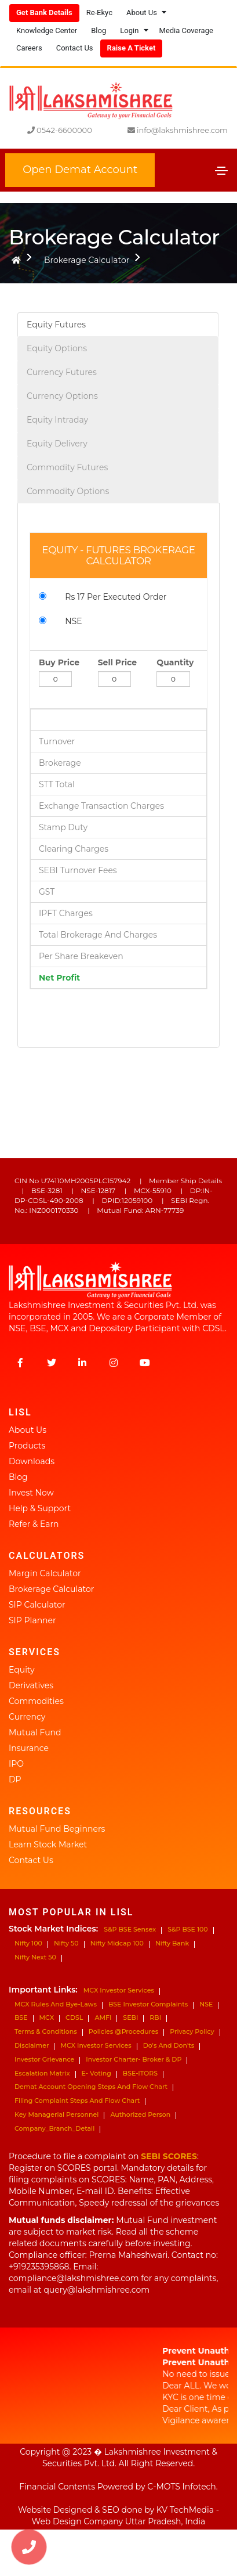  I want to click on Help & Support, so click(40, 1508).